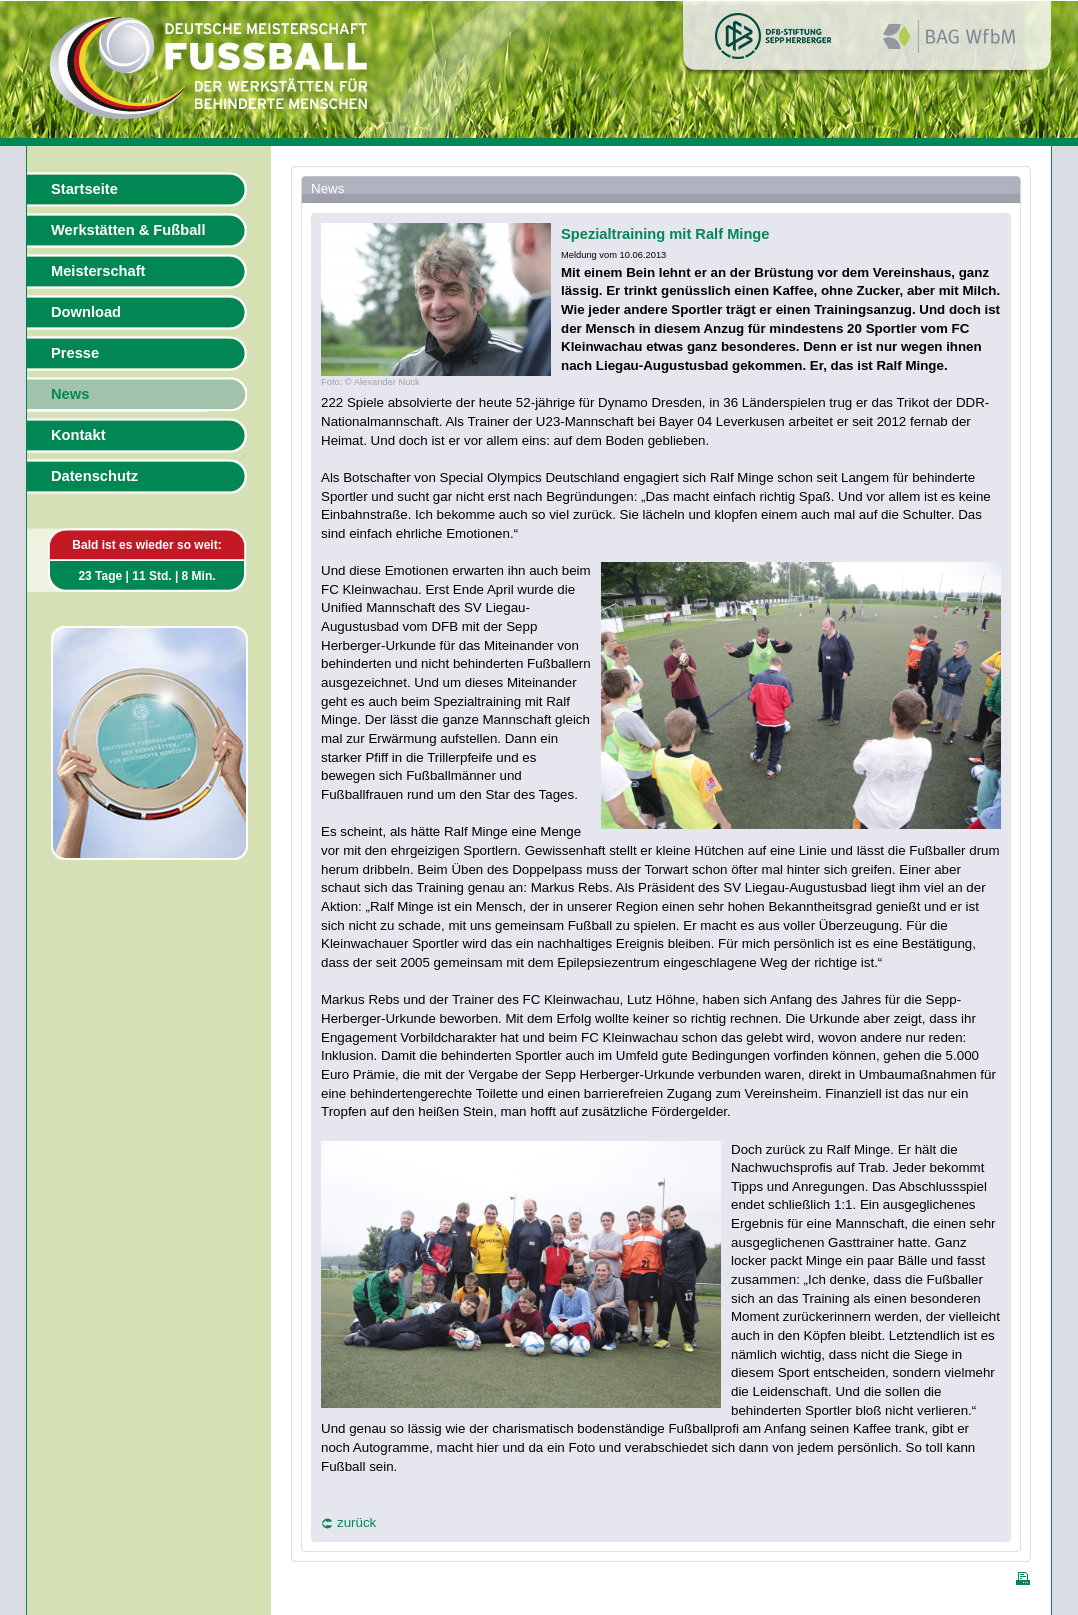 The width and height of the screenshot is (1078, 1615). Describe the element at coordinates (70, 394) in the screenshot. I see `News` at that location.